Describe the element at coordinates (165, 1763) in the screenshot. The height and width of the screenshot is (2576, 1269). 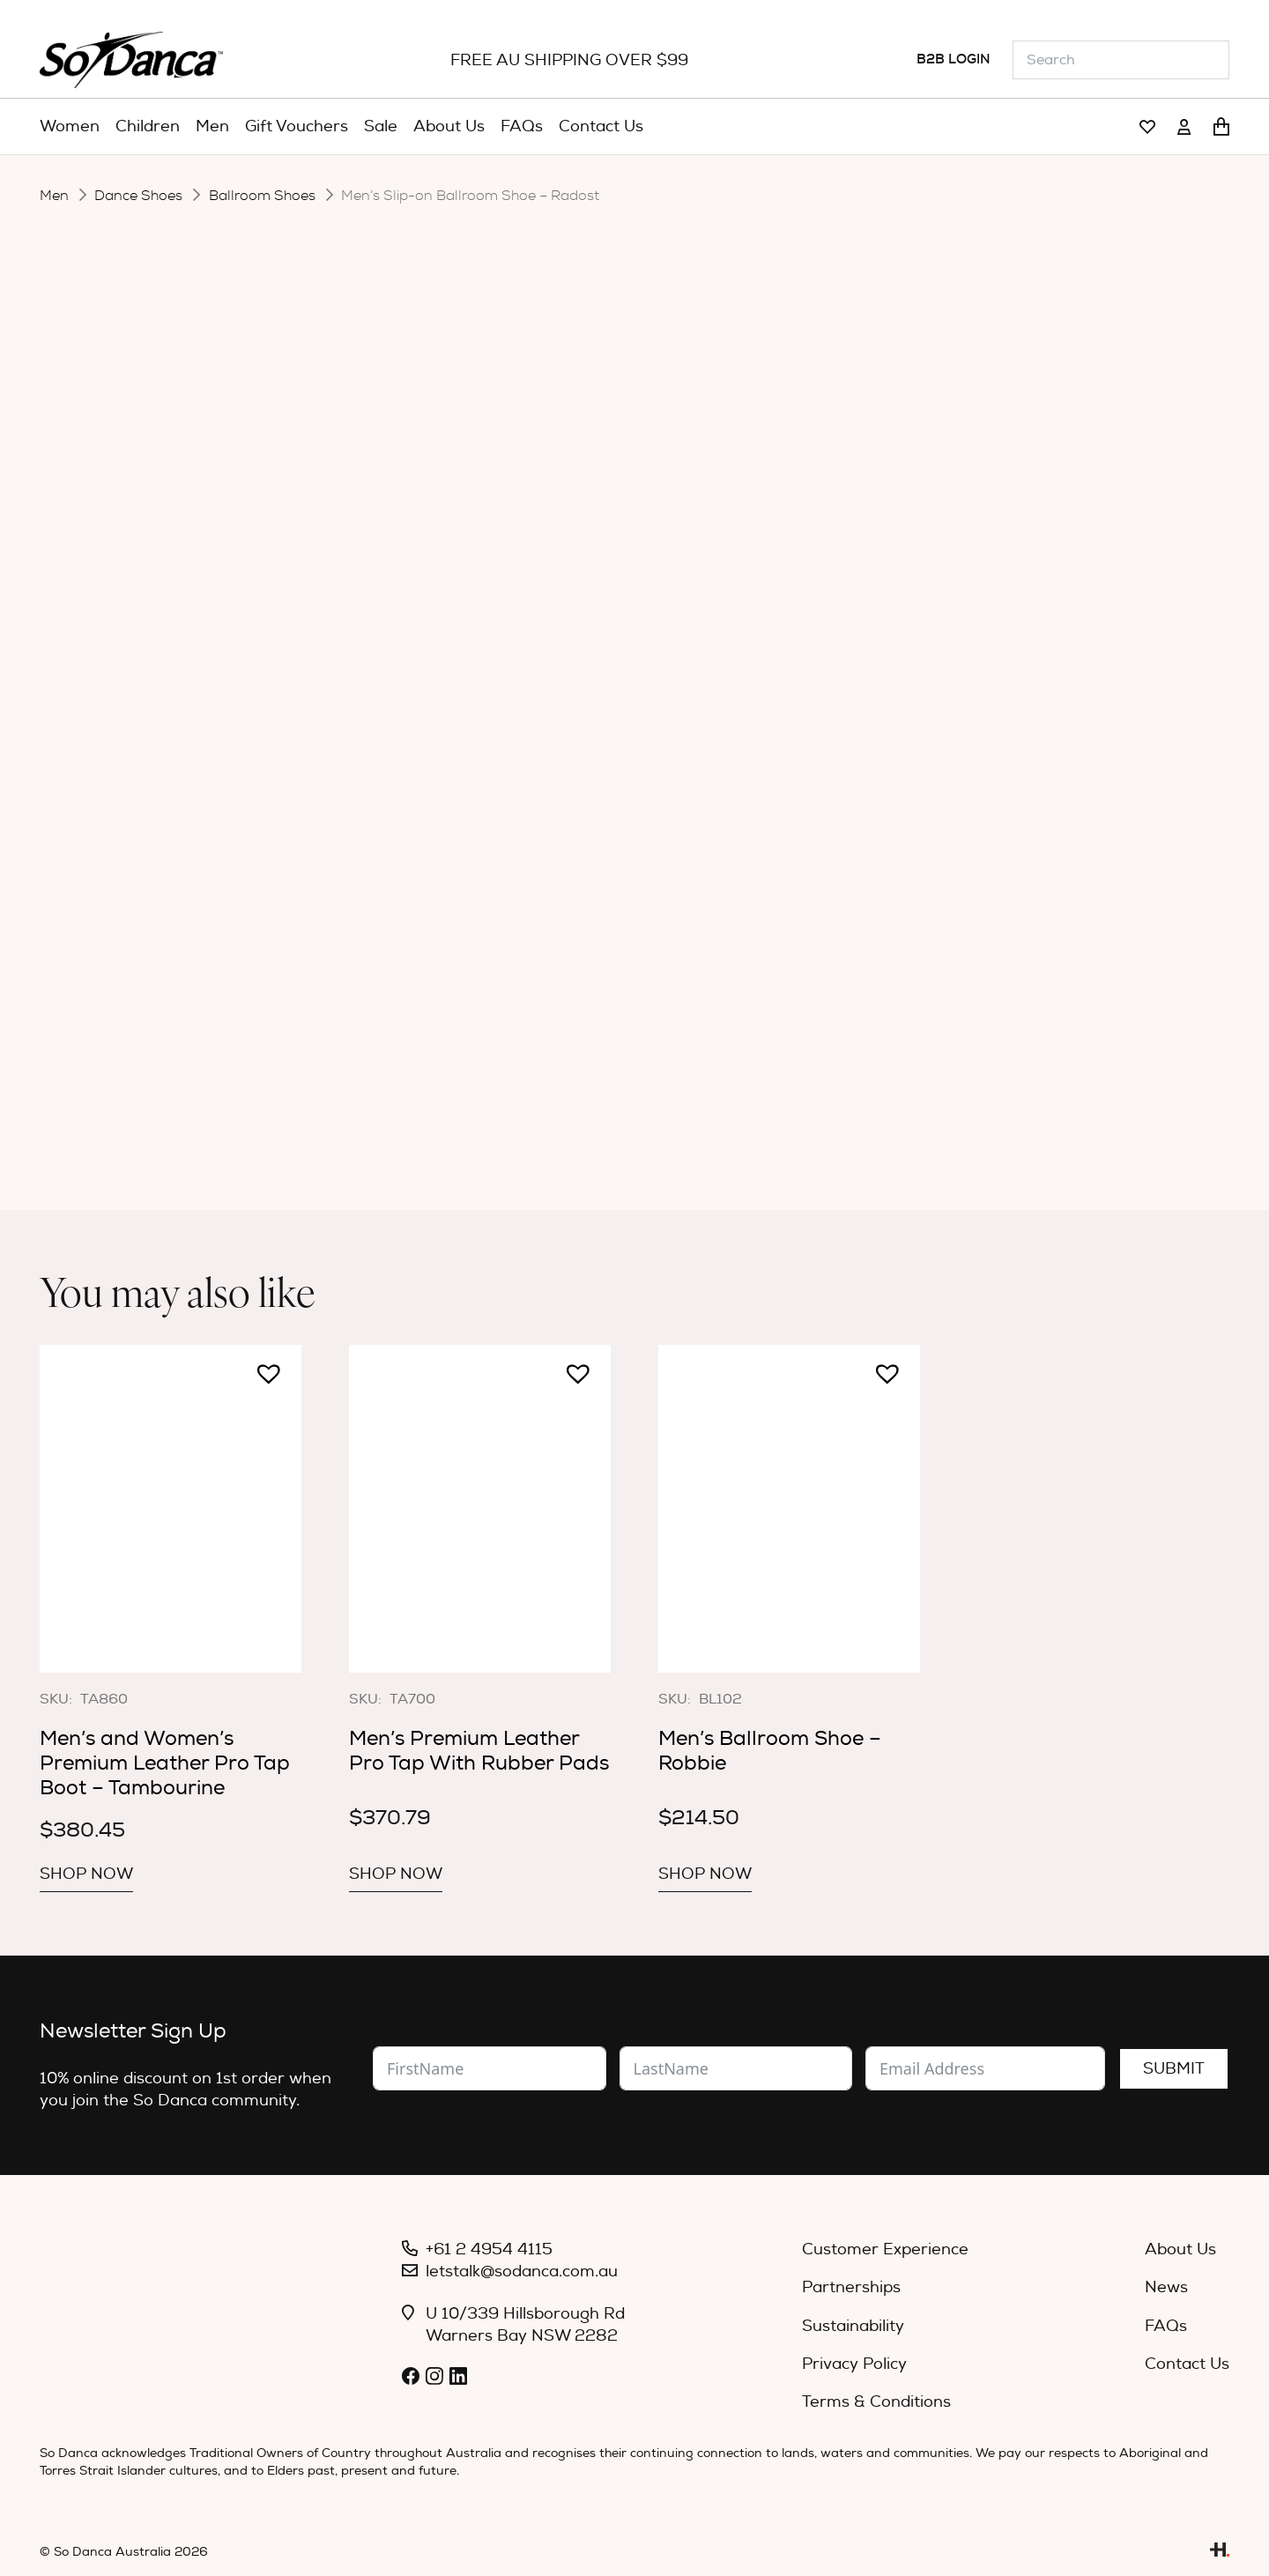
I see `Men’s and Women’s Premium Leather Pro Tap Boot – Tambourine` at that location.